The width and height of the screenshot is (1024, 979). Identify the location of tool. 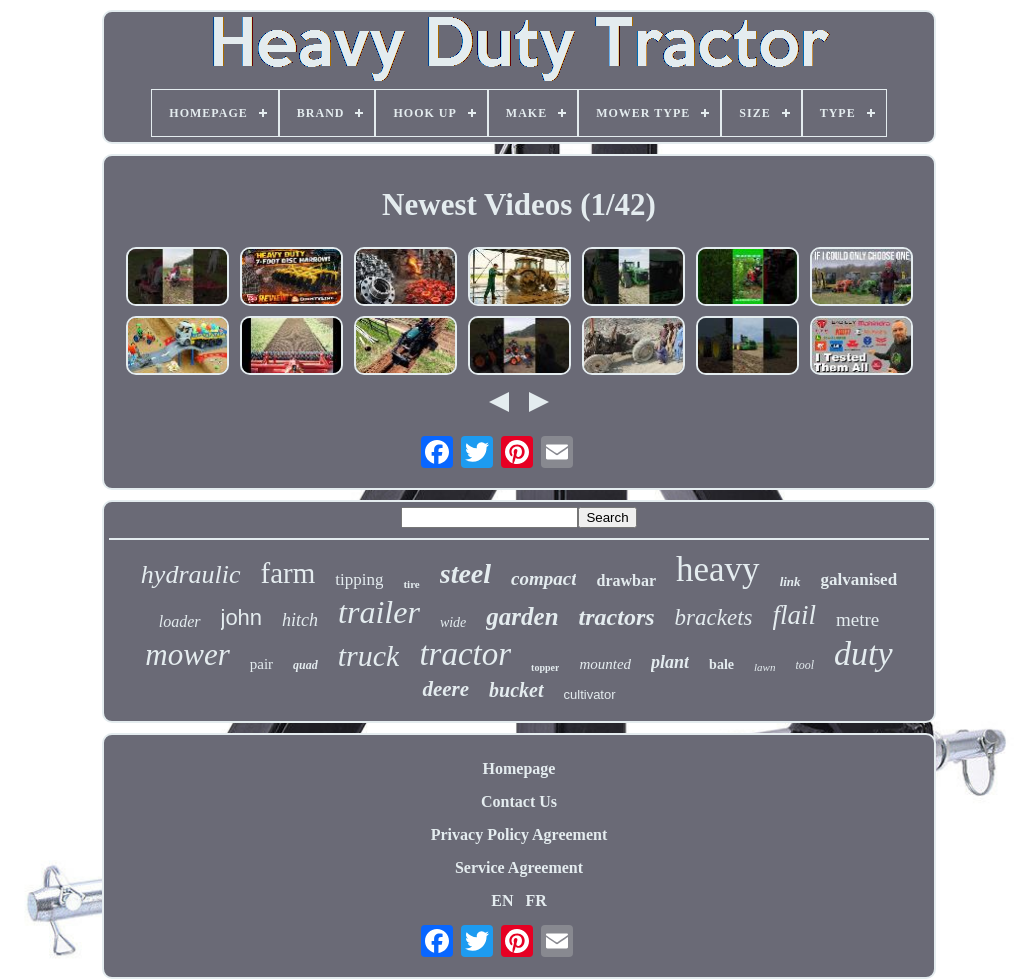
(804, 665).